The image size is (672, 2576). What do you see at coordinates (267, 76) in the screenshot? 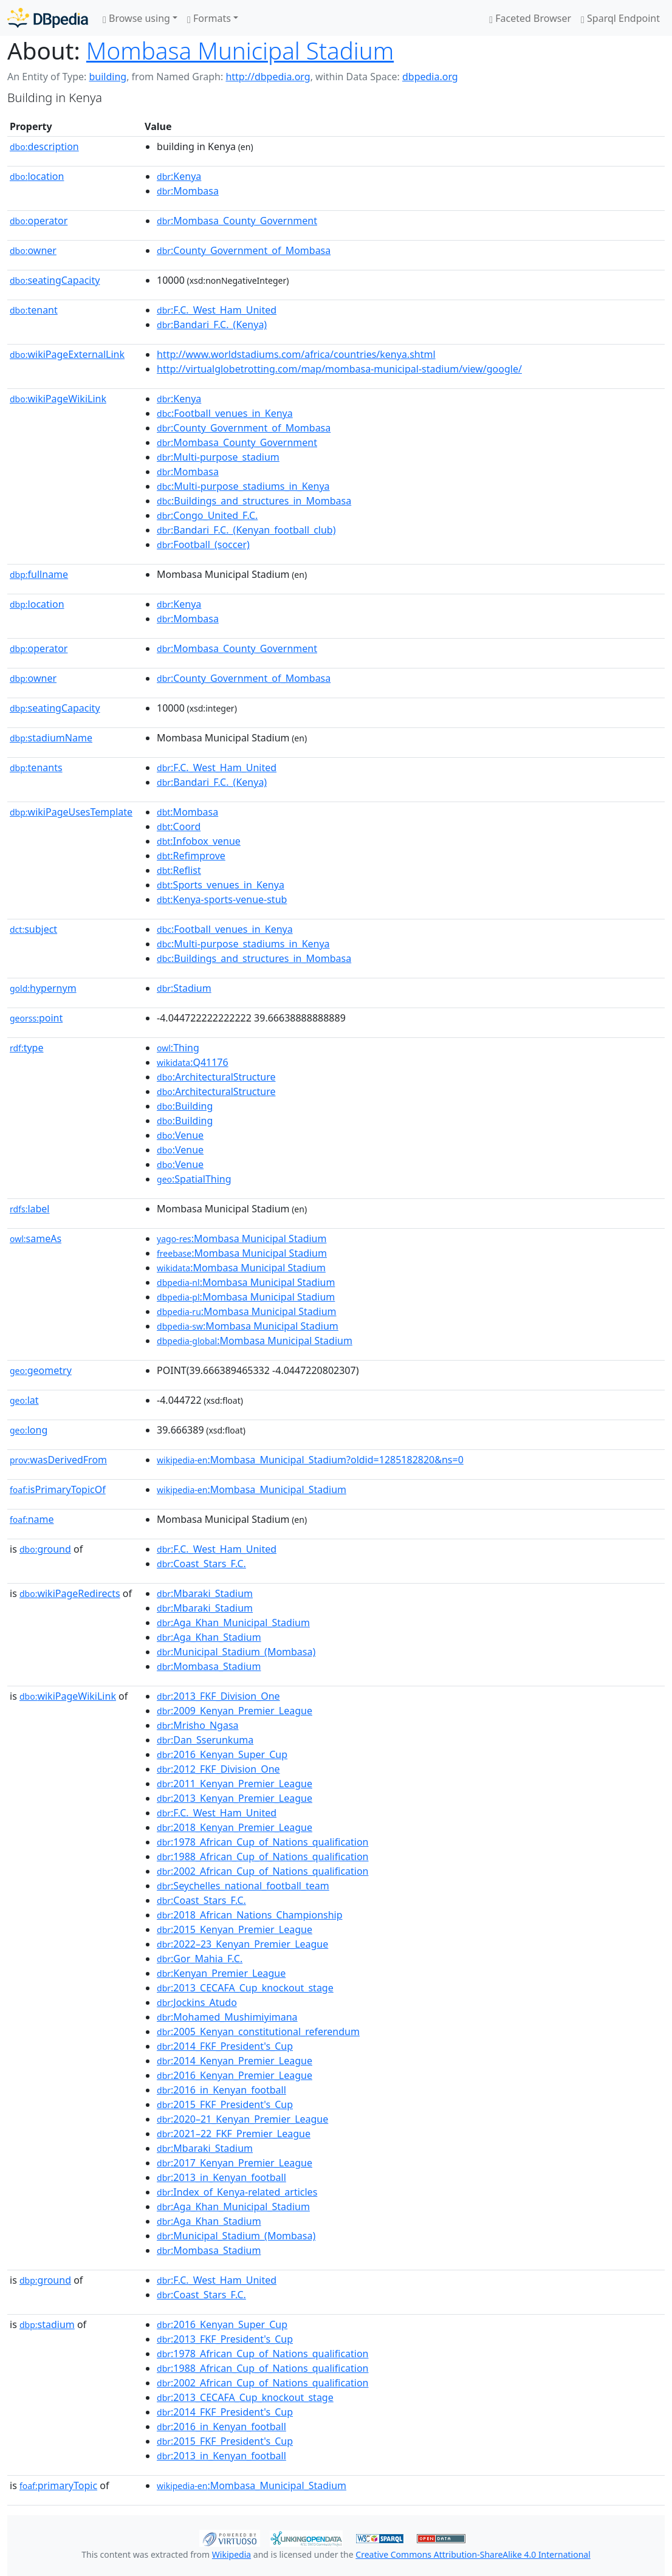
I see `http://dbpedia.org` at bounding box center [267, 76].